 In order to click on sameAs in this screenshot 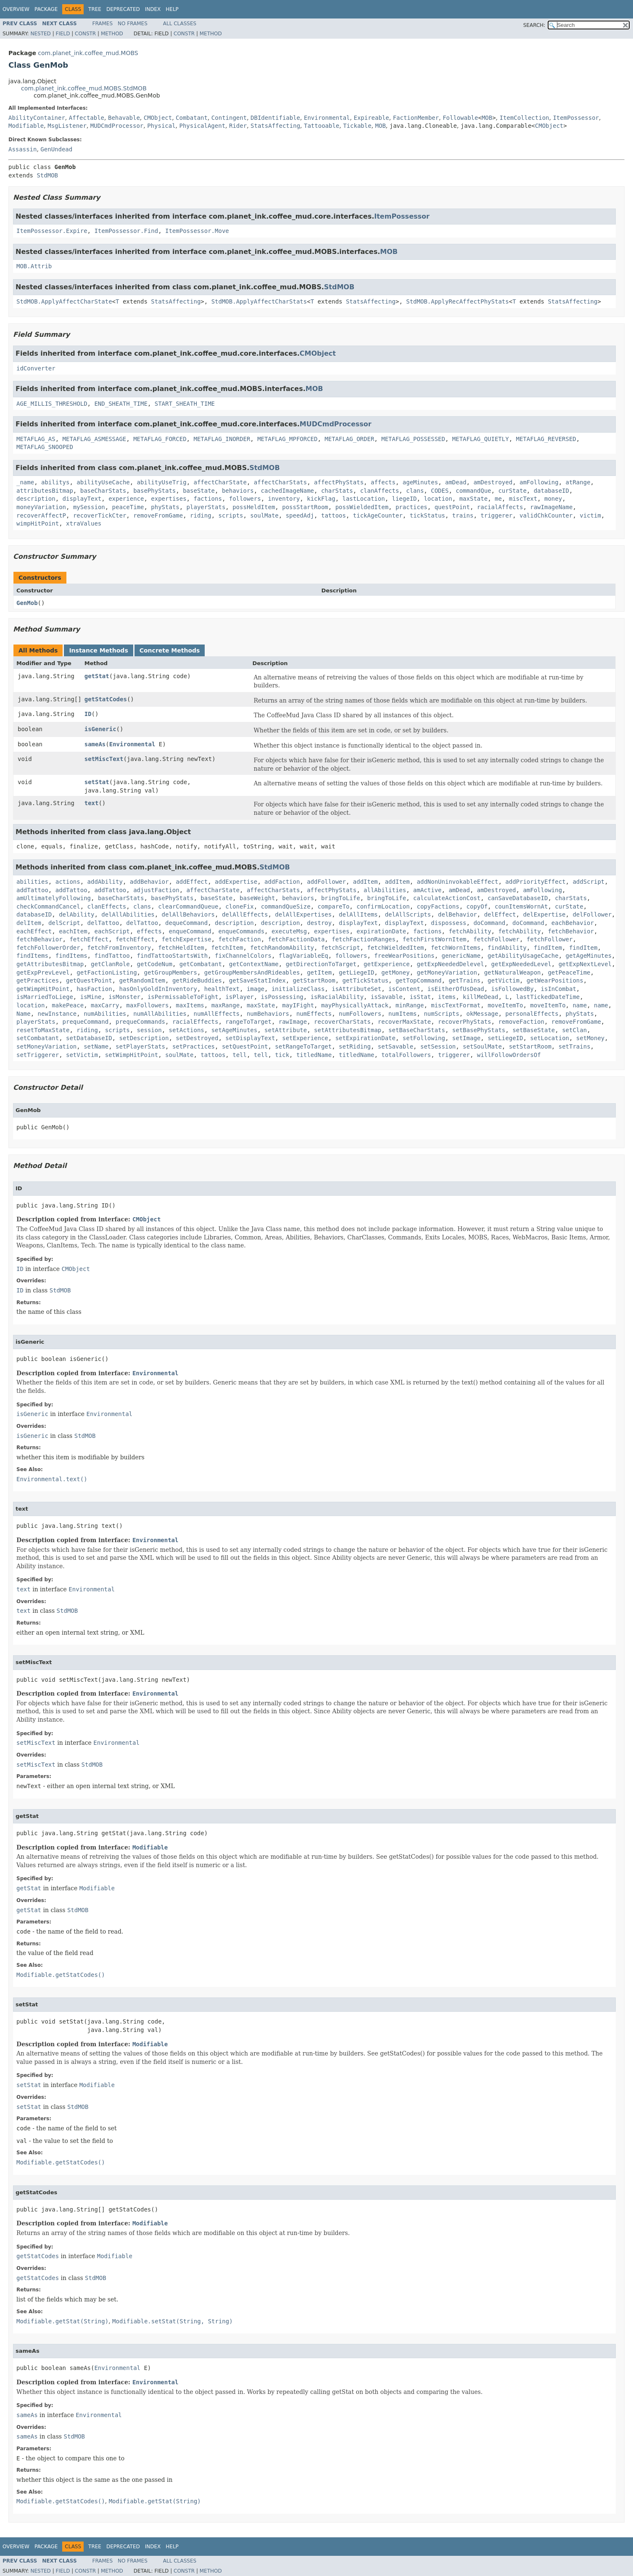, I will do `click(95, 744)`.